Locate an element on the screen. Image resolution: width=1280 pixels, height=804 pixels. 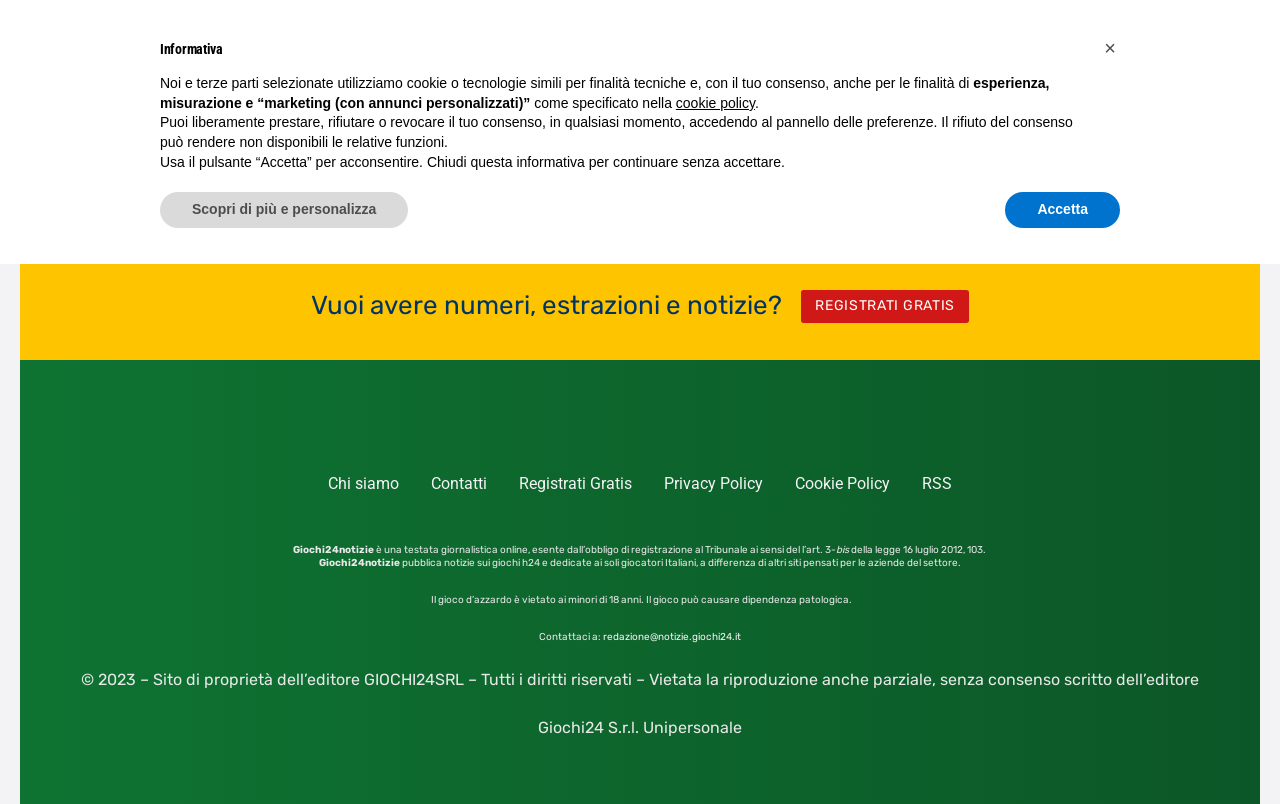
Accetta [button] is located at coordinates (1062, 209).